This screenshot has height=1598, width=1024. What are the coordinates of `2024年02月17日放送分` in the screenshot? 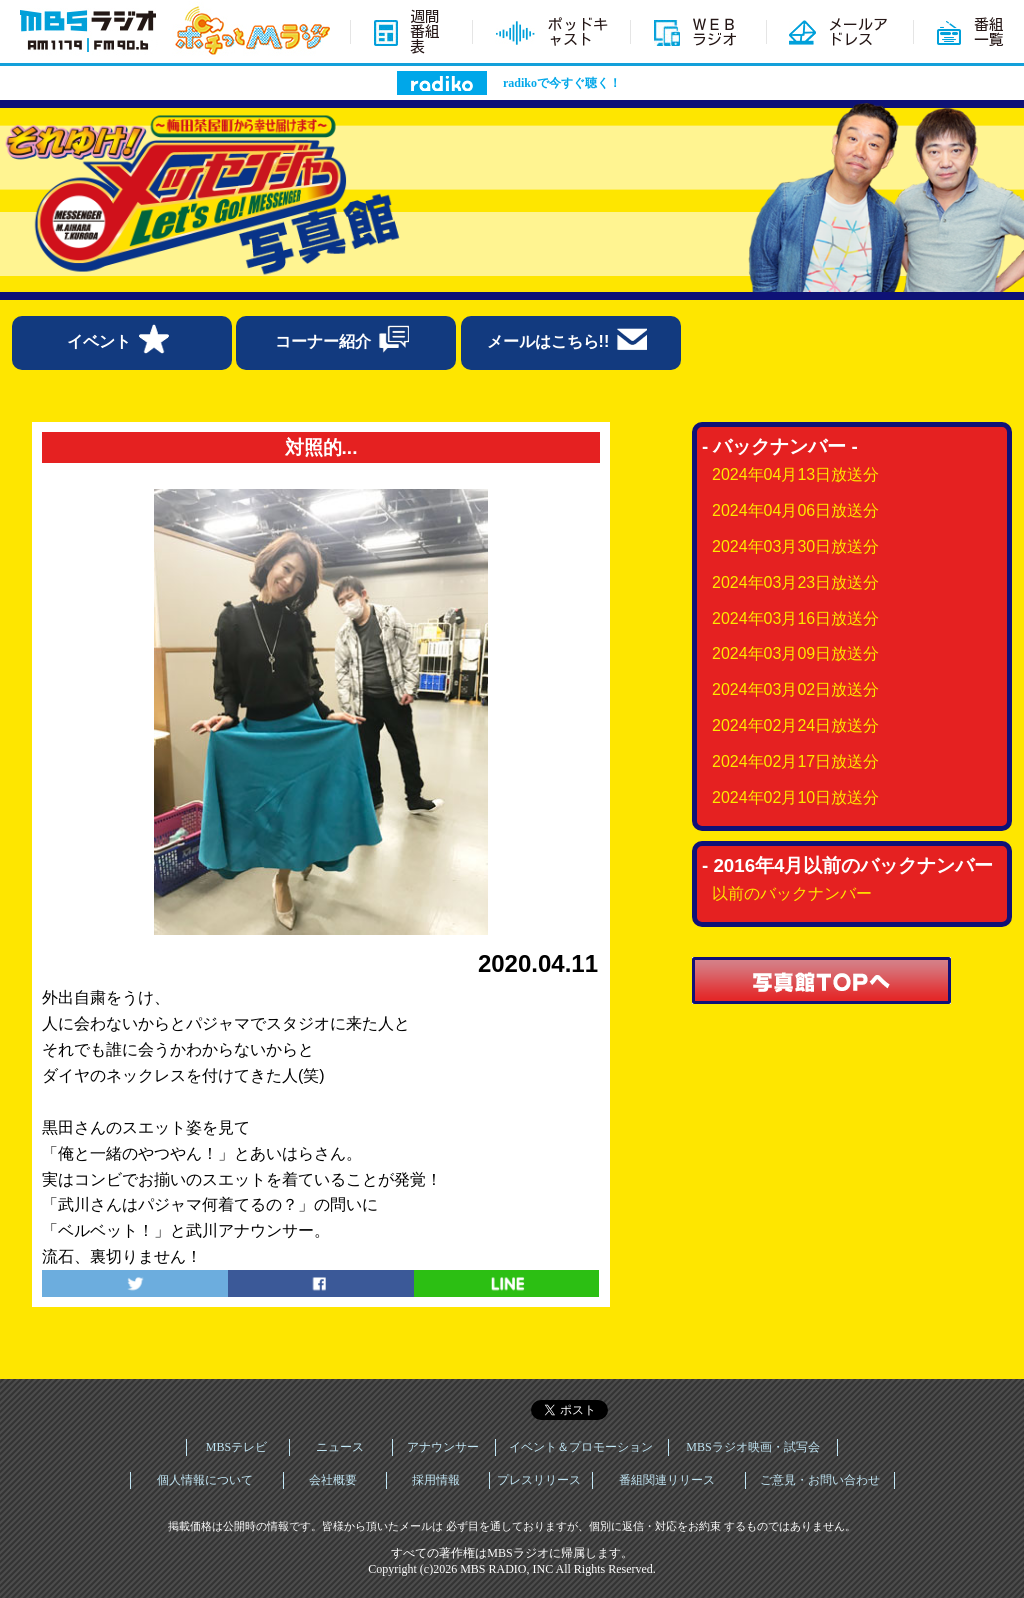 It's located at (795, 761).